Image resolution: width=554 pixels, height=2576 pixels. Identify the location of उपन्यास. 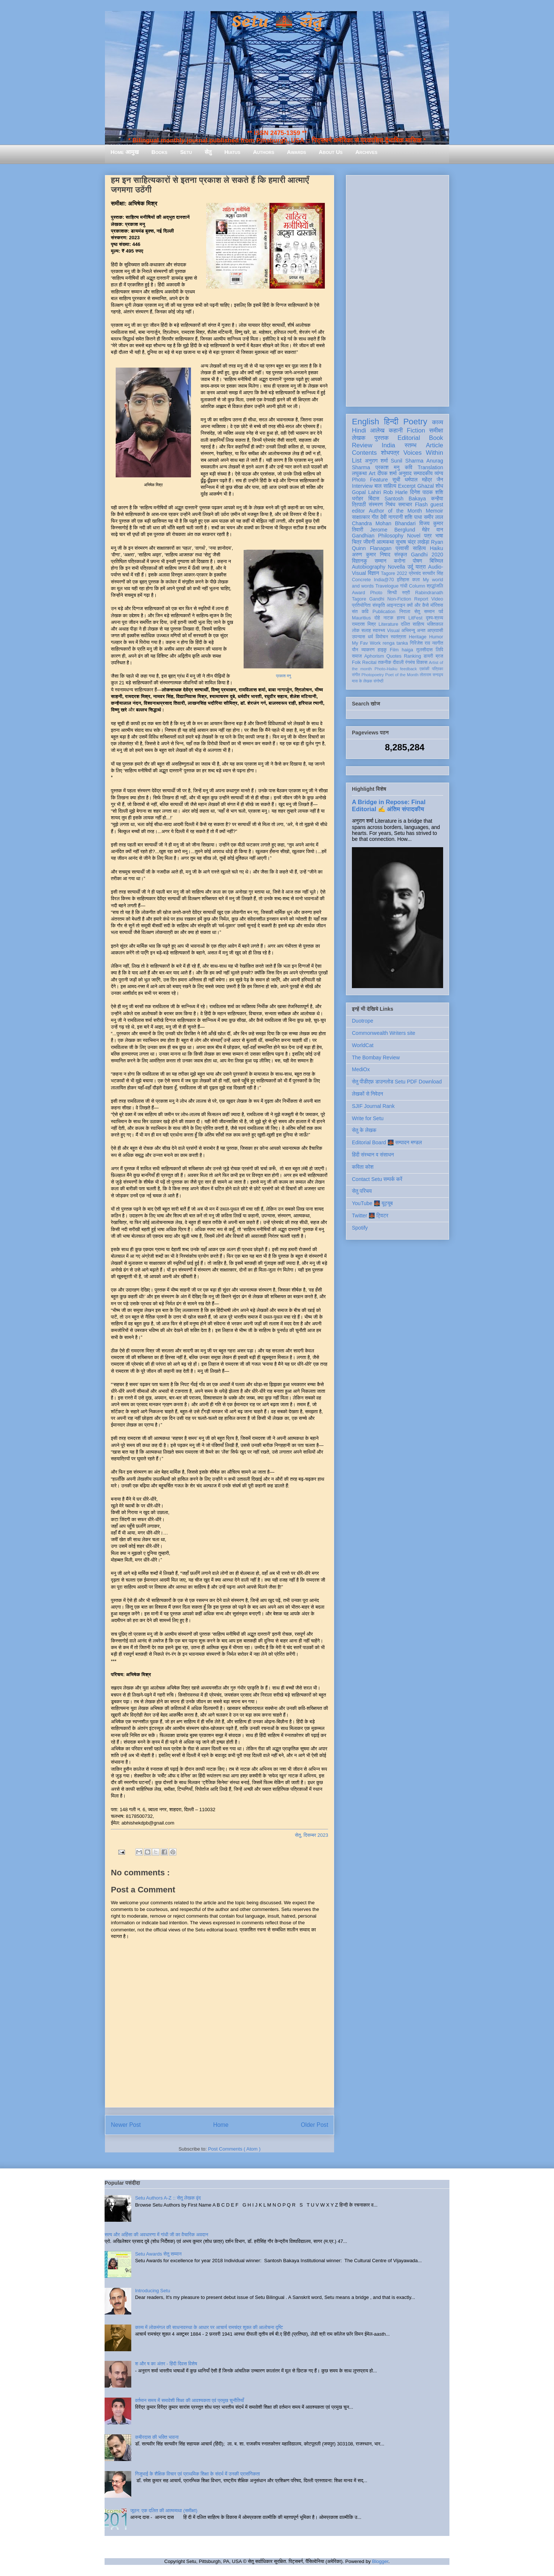
(358, 636).